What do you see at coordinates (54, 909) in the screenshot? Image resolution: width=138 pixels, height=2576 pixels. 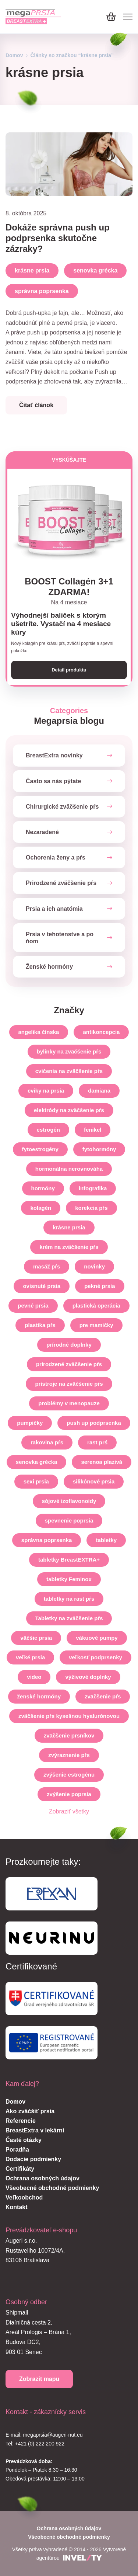 I see `Prsia a ich anatómia` at bounding box center [54, 909].